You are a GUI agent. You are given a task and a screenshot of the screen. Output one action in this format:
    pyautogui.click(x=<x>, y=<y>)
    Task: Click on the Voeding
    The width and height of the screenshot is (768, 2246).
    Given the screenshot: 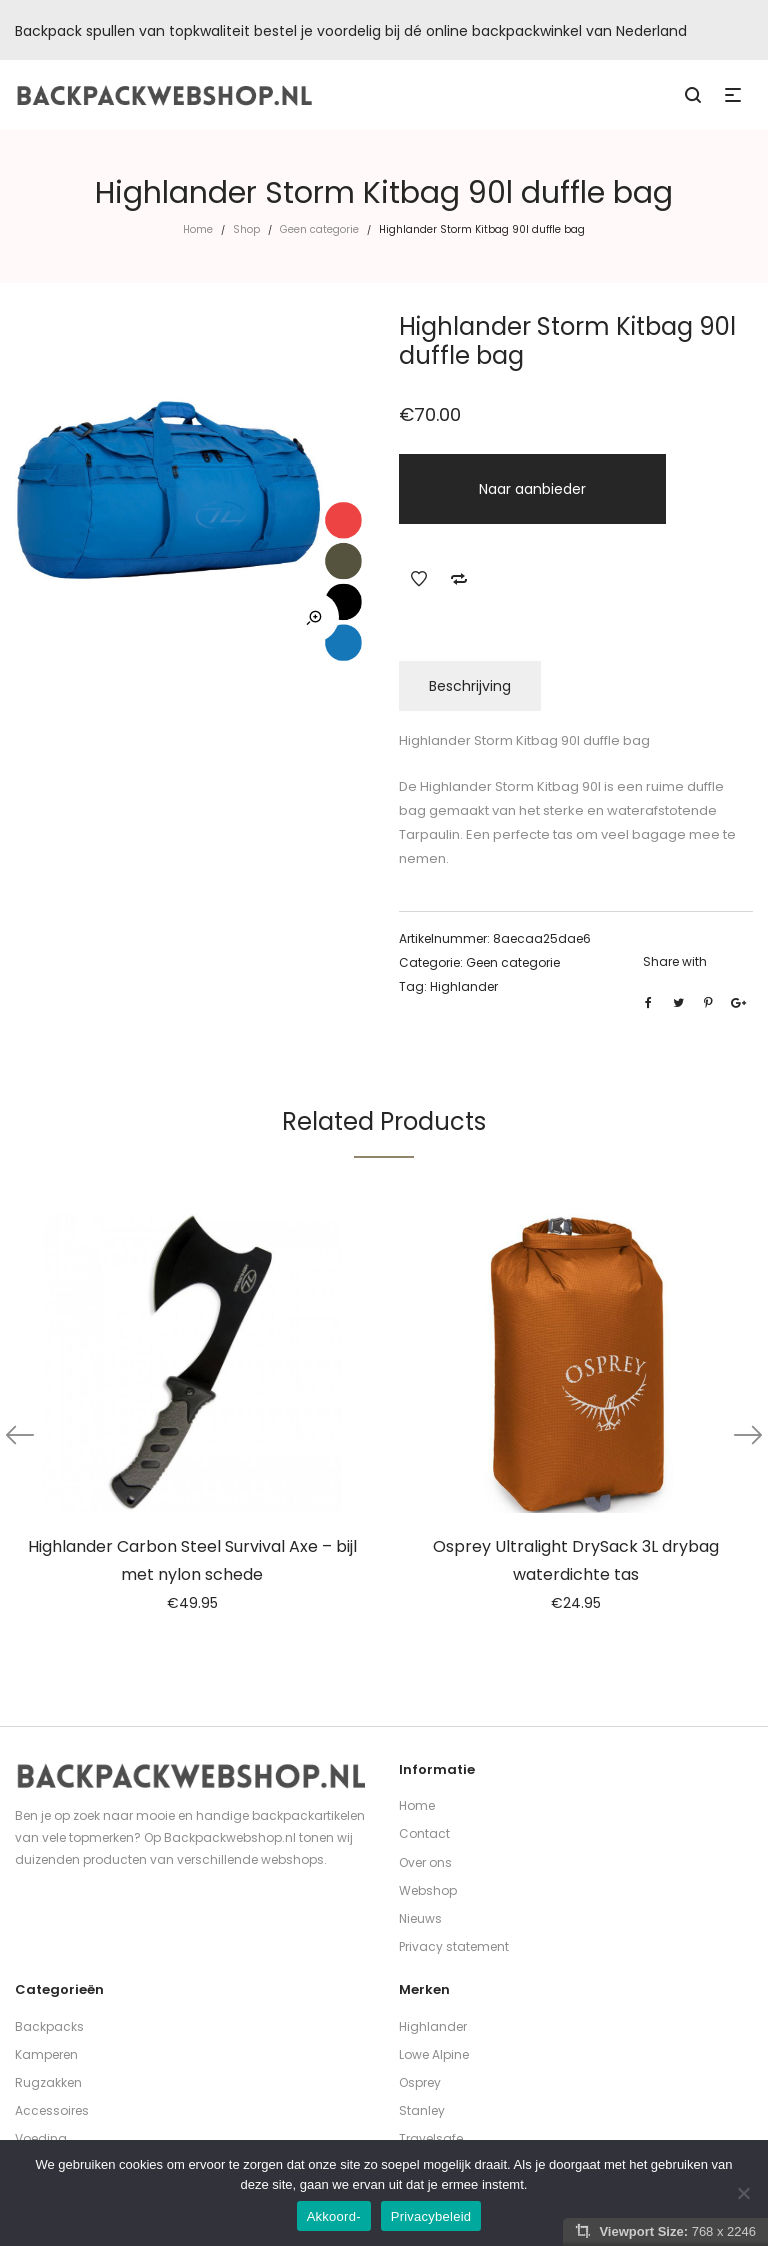 What is the action you would take?
    pyautogui.click(x=41, y=2138)
    